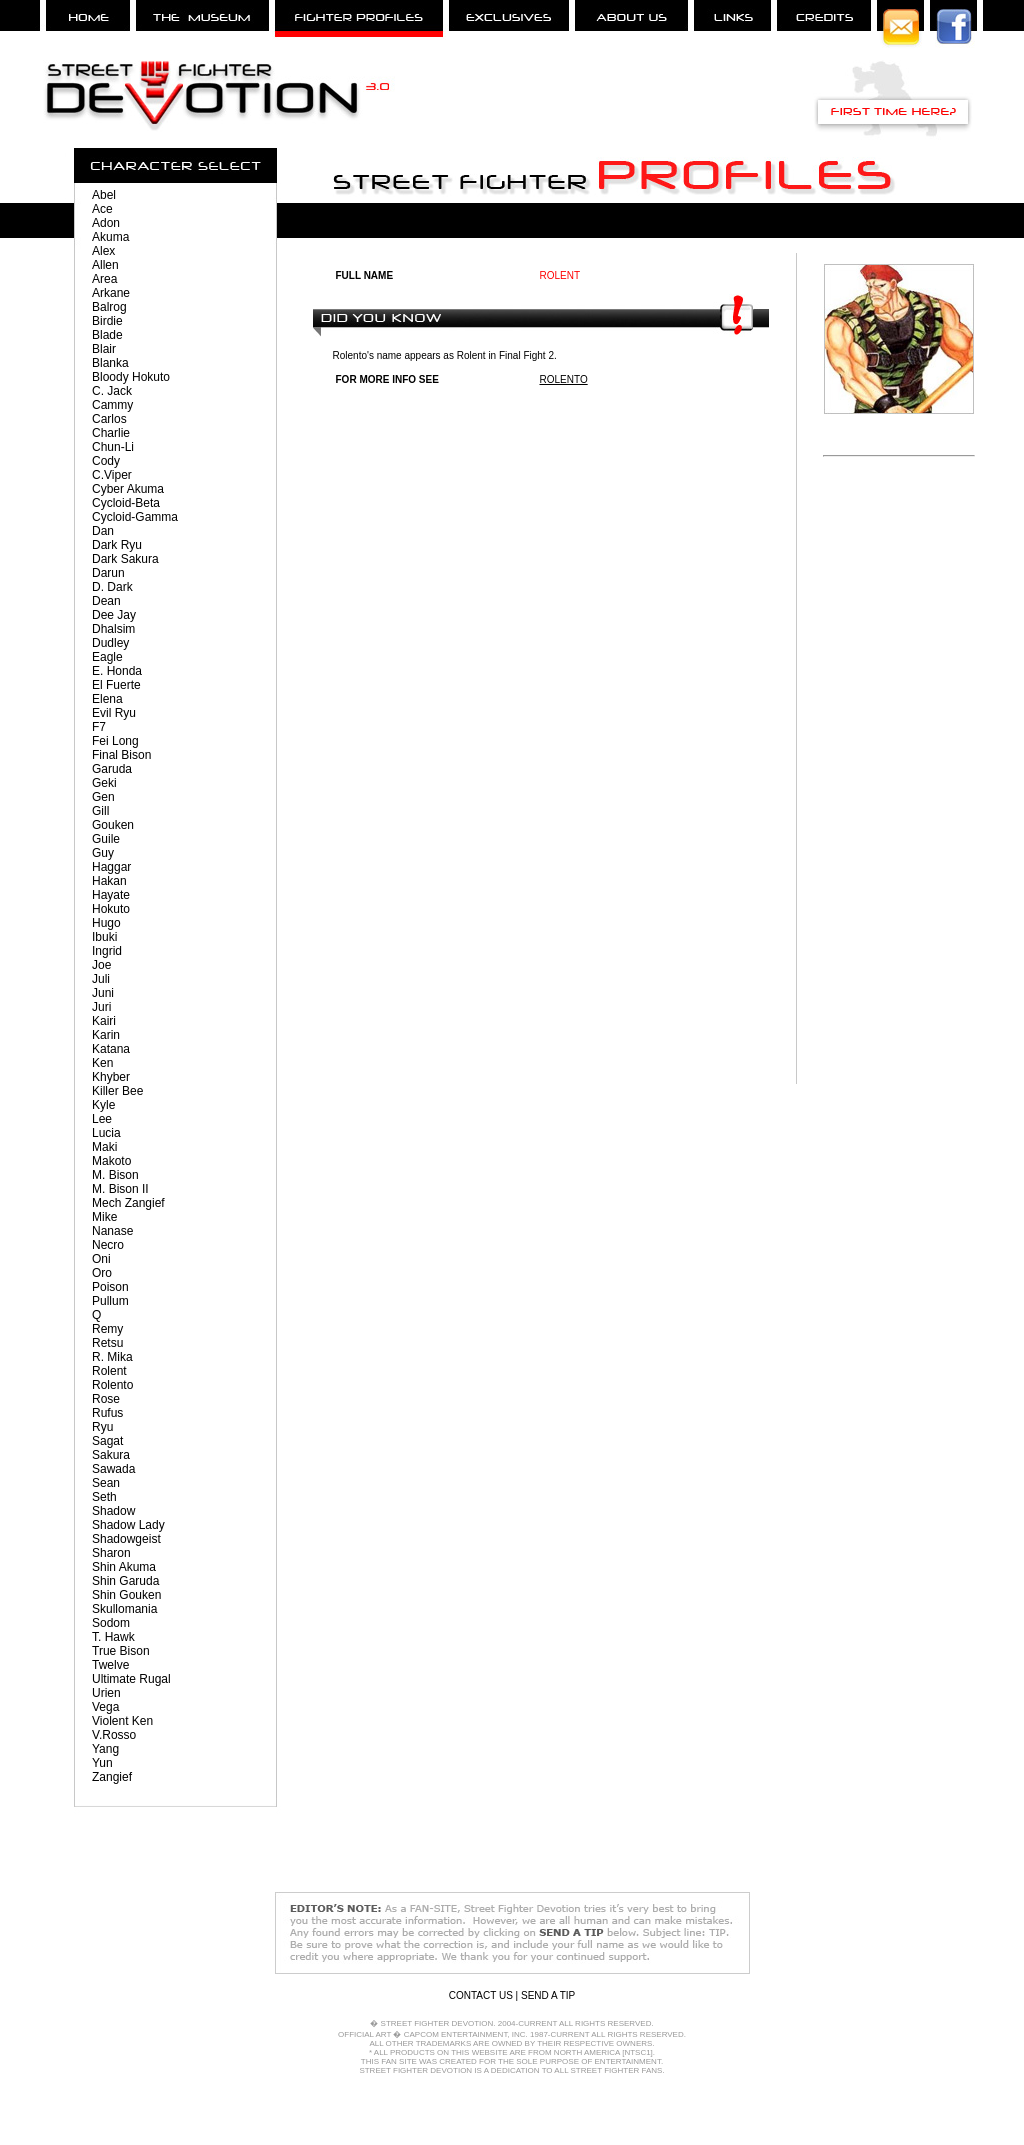 This screenshot has height=2145, width=1024. I want to click on M. Bison, so click(115, 1175).